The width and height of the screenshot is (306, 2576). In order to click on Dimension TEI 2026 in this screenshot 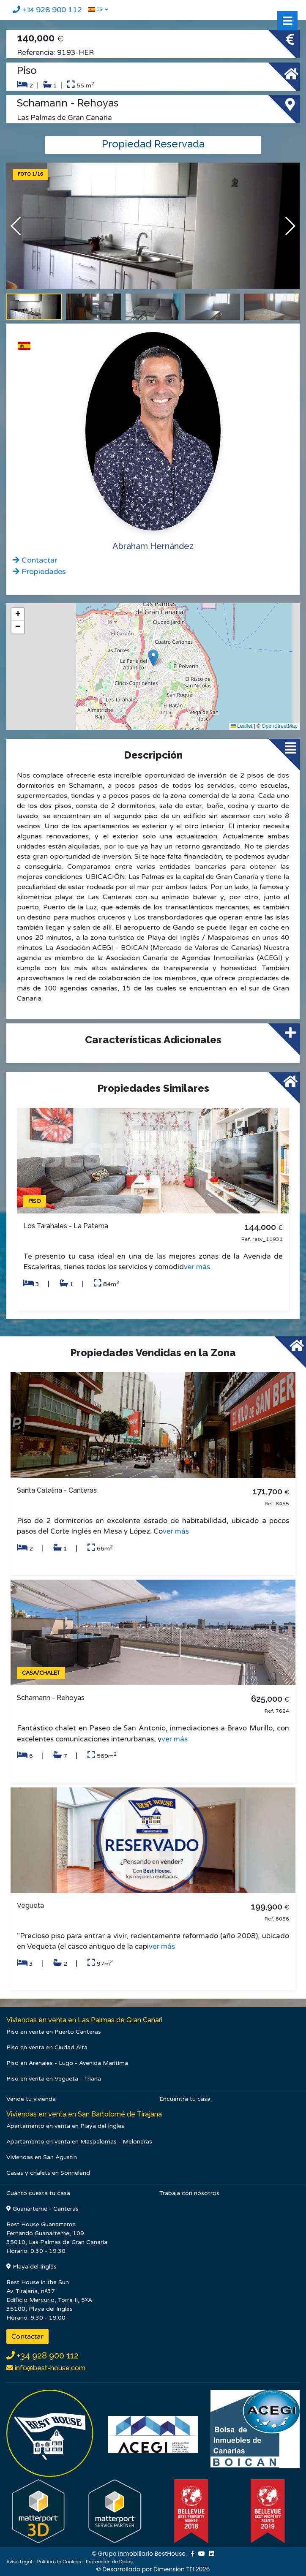, I will do `click(181, 2569)`.